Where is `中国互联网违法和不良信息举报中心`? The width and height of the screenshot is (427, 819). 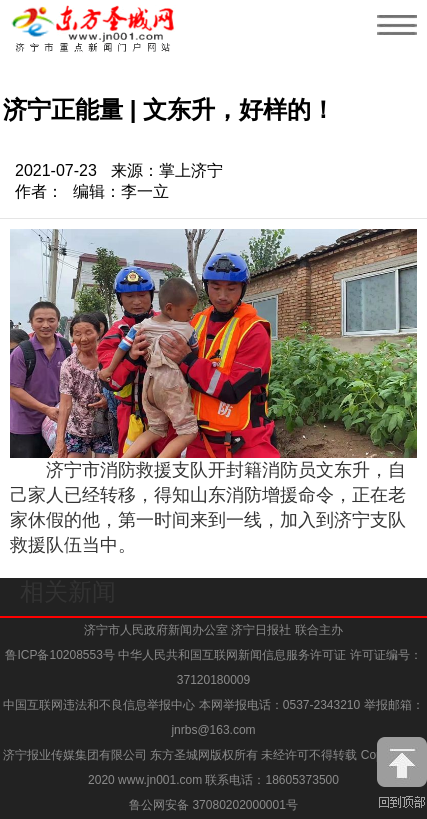
中国互联网违法和不良信息举报中心 is located at coordinates (100, 705).